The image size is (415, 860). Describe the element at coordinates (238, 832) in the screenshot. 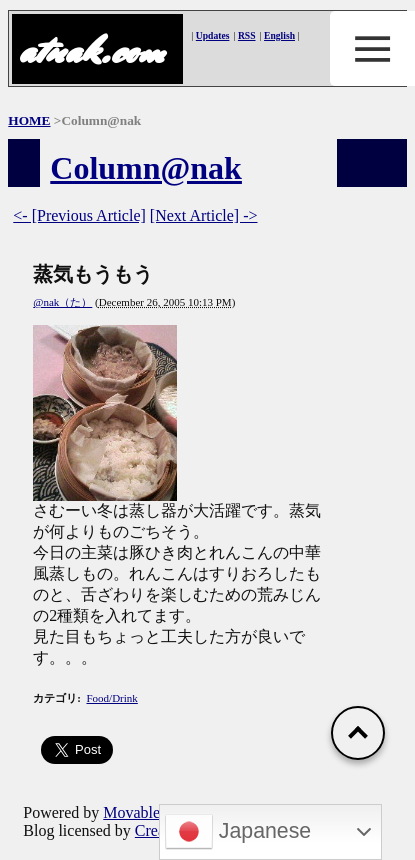

I see `Japanese` at that location.